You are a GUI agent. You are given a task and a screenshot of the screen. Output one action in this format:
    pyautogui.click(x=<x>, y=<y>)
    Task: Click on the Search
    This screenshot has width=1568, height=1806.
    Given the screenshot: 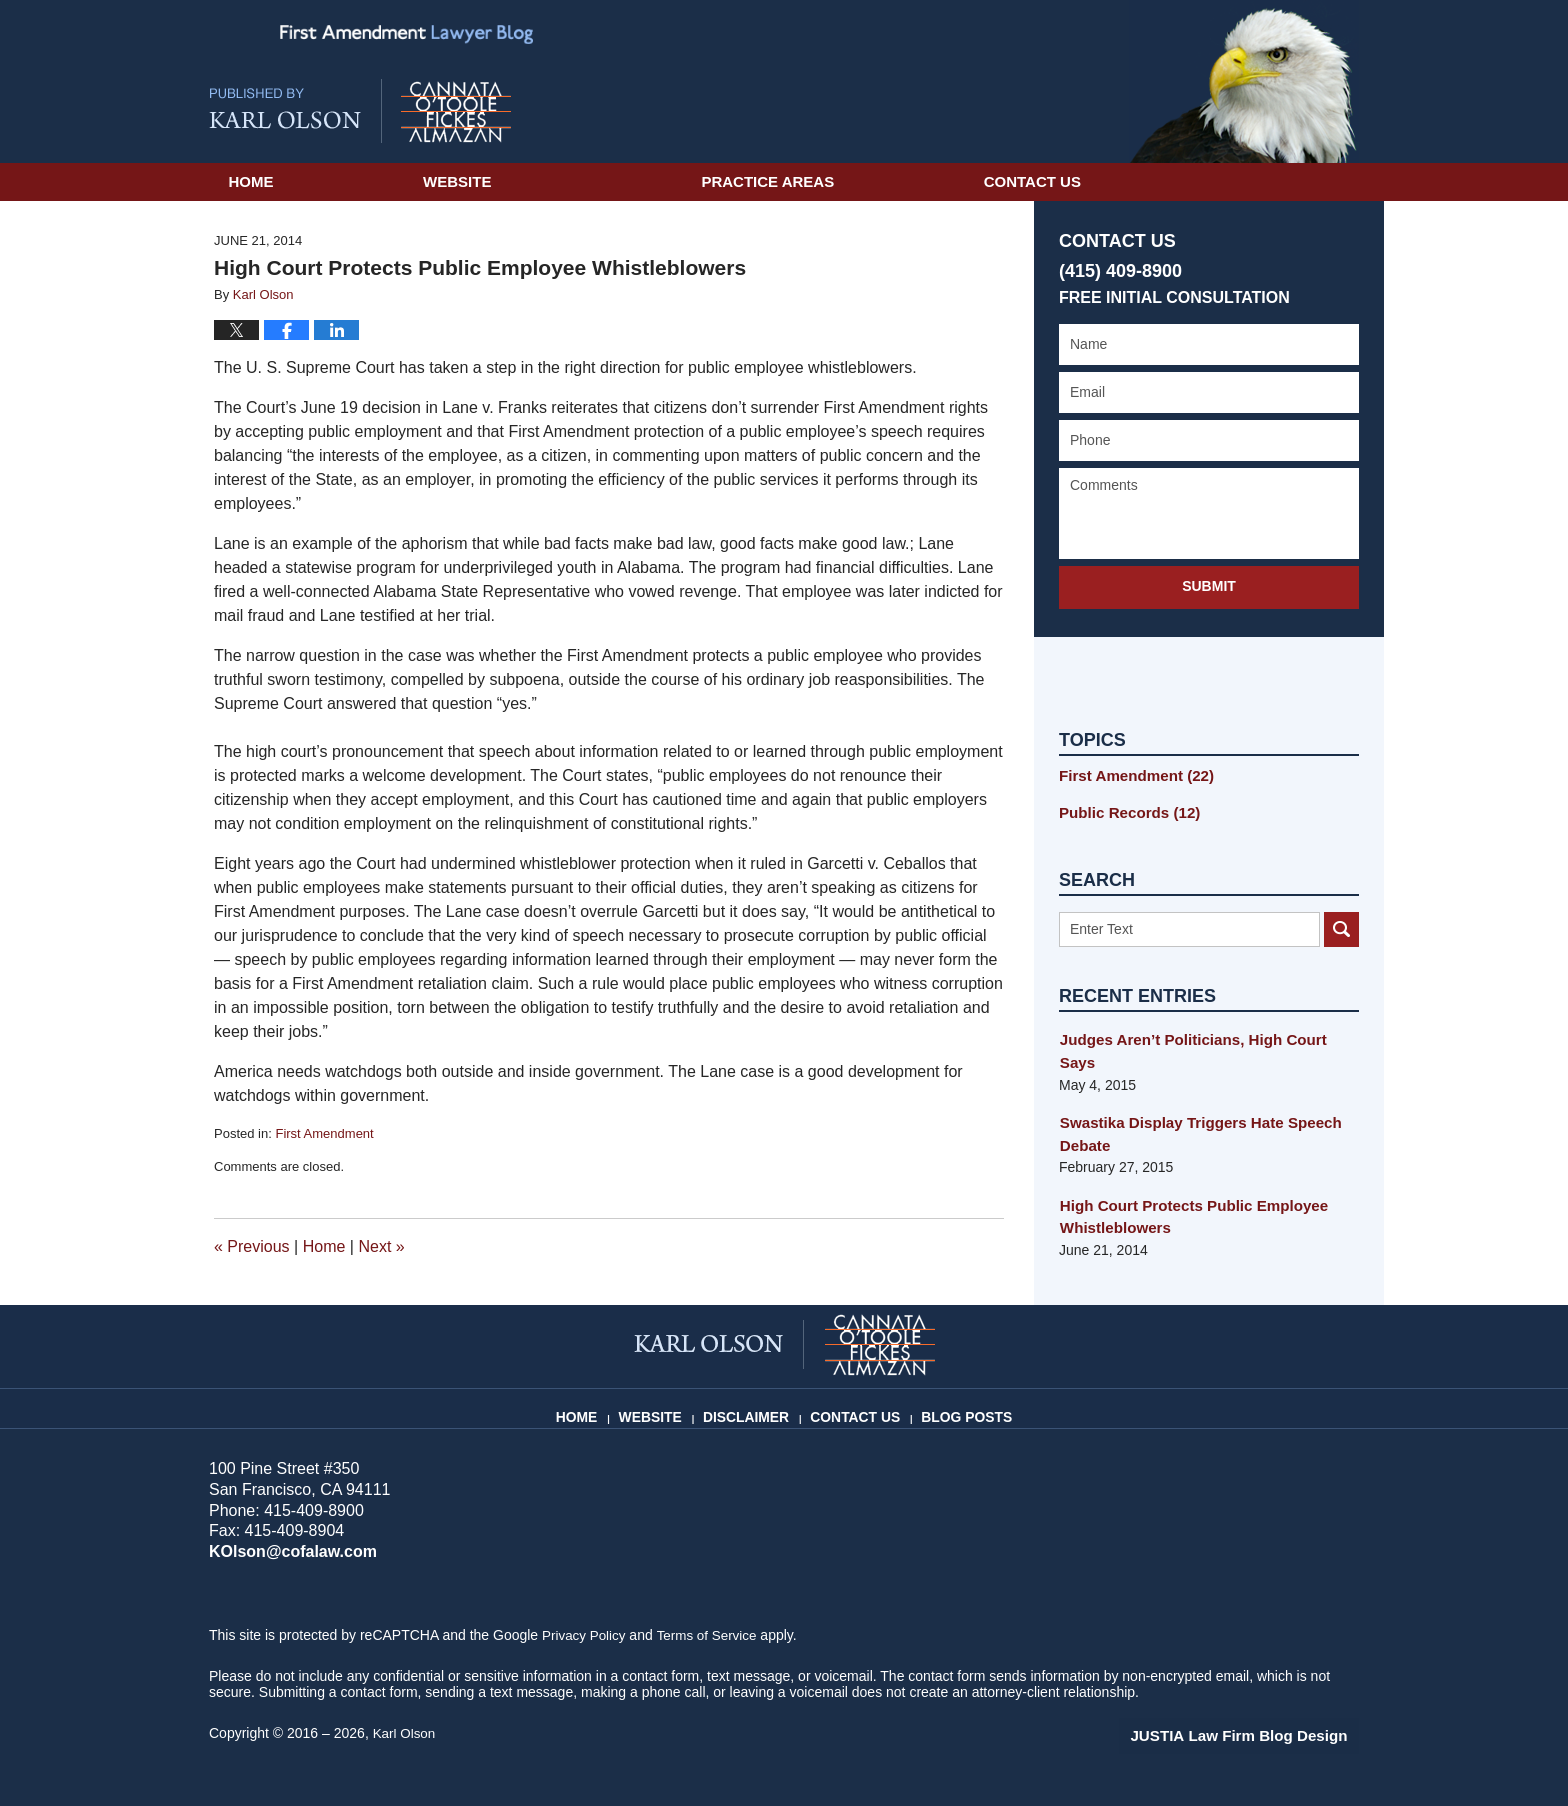 What is the action you would take?
    pyautogui.click(x=1341, y=925)
    